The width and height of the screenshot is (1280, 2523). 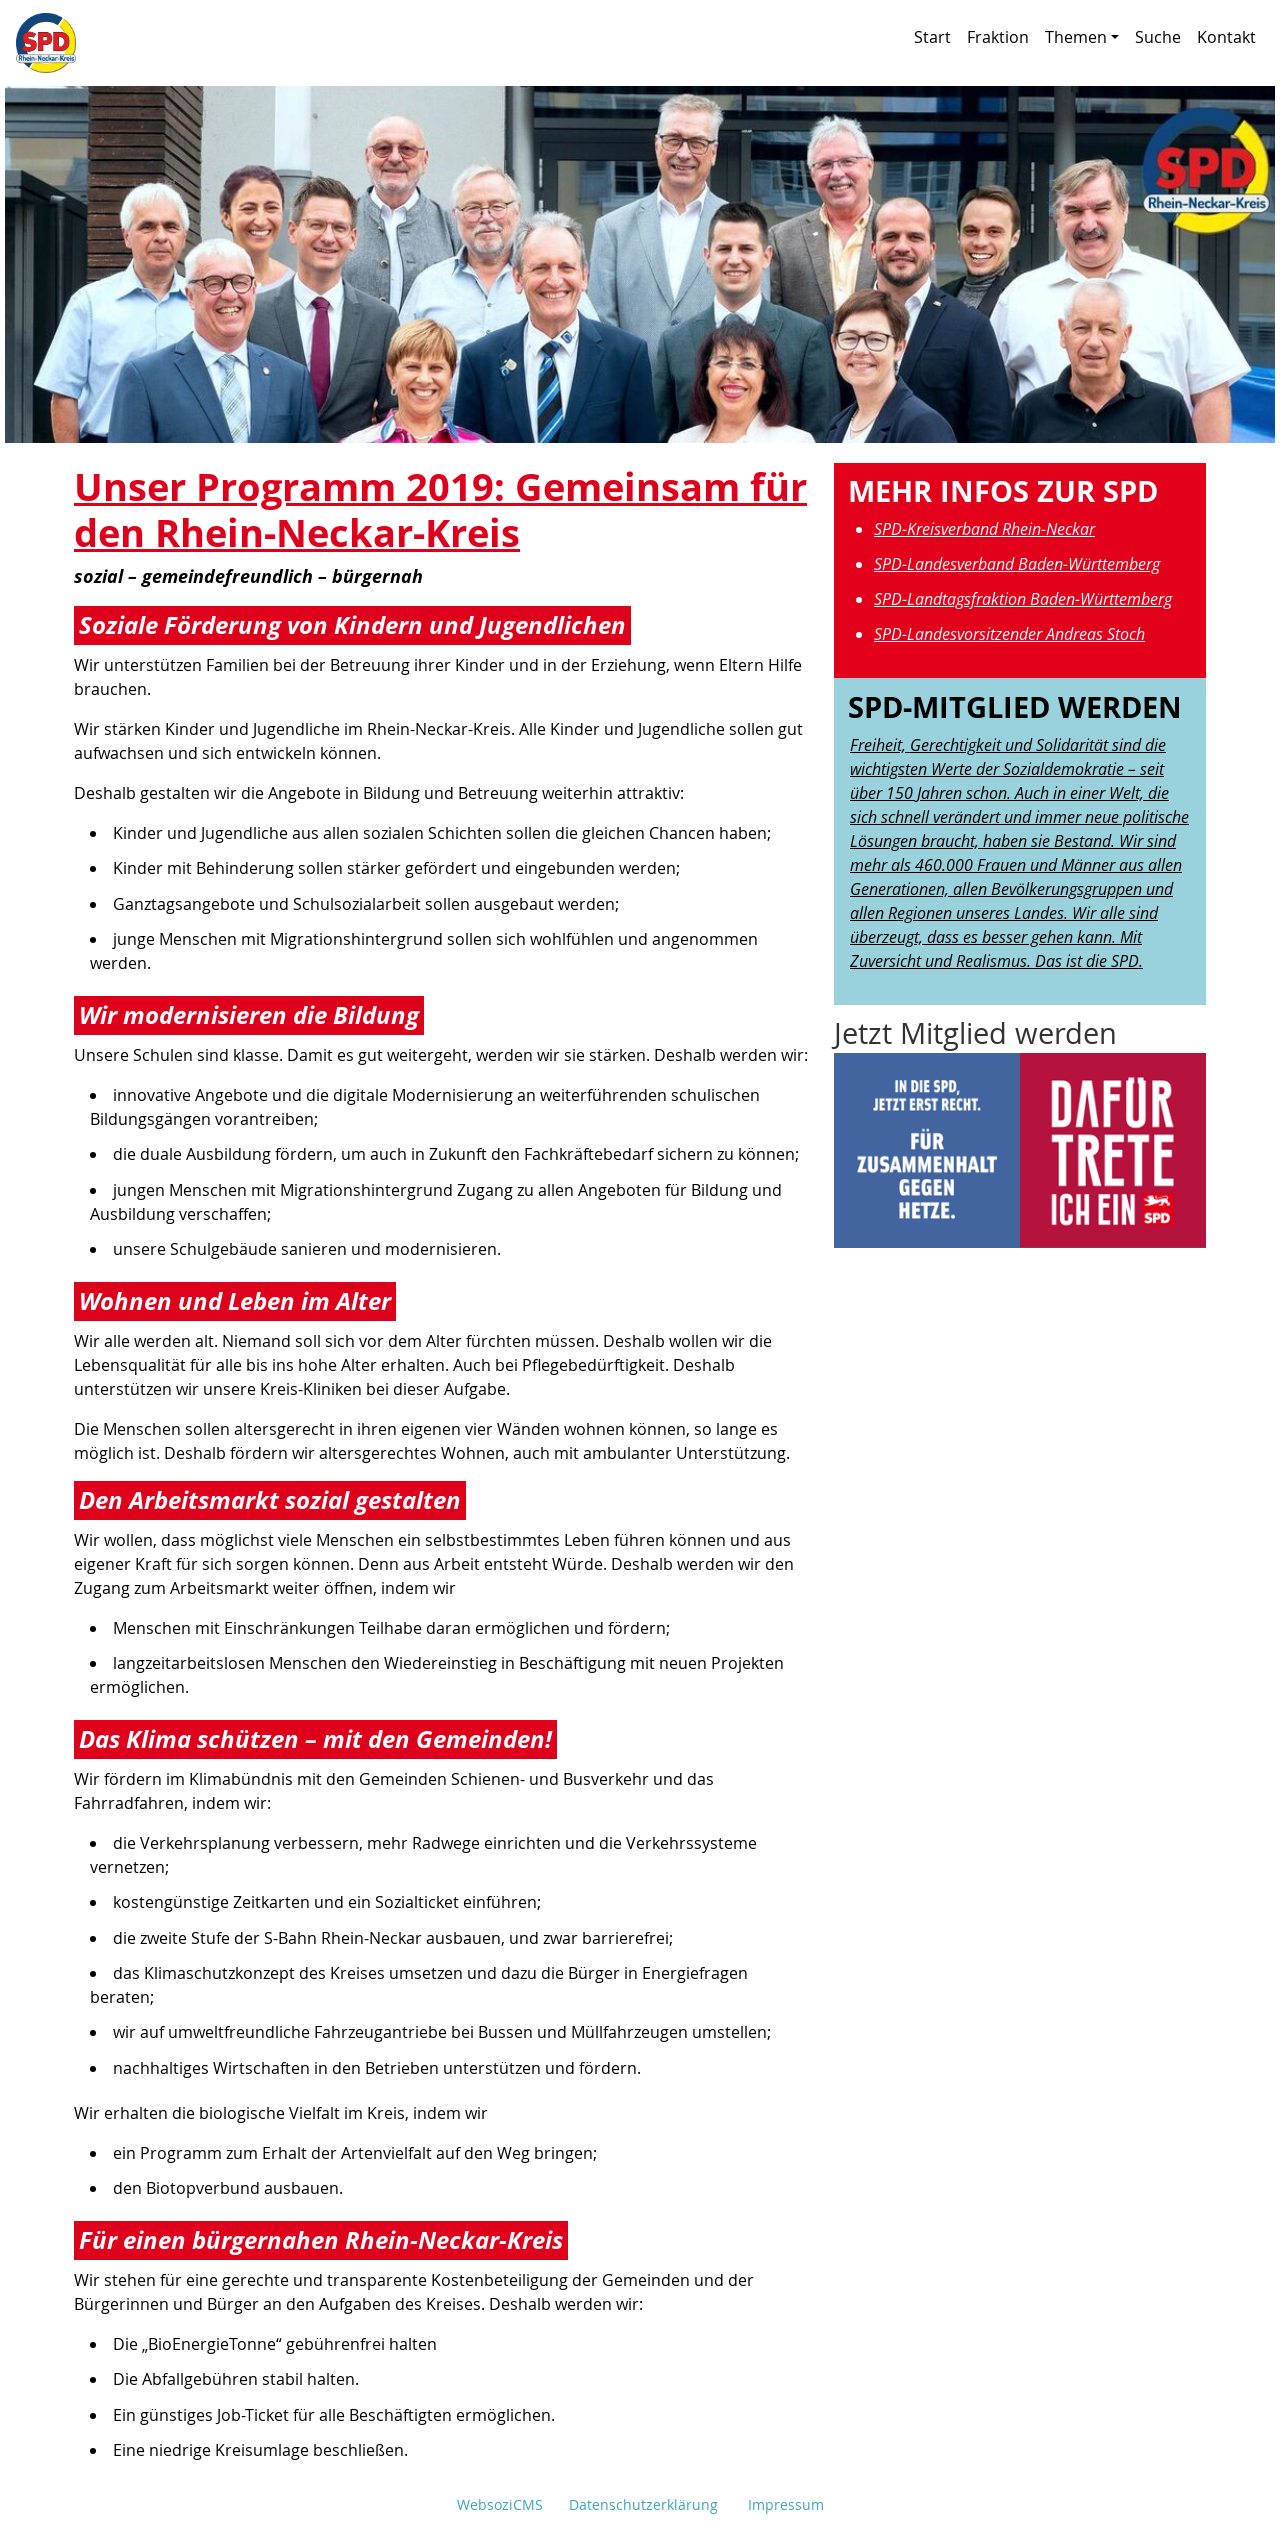 I want to click on Suche, so click(x=1158, y=37).